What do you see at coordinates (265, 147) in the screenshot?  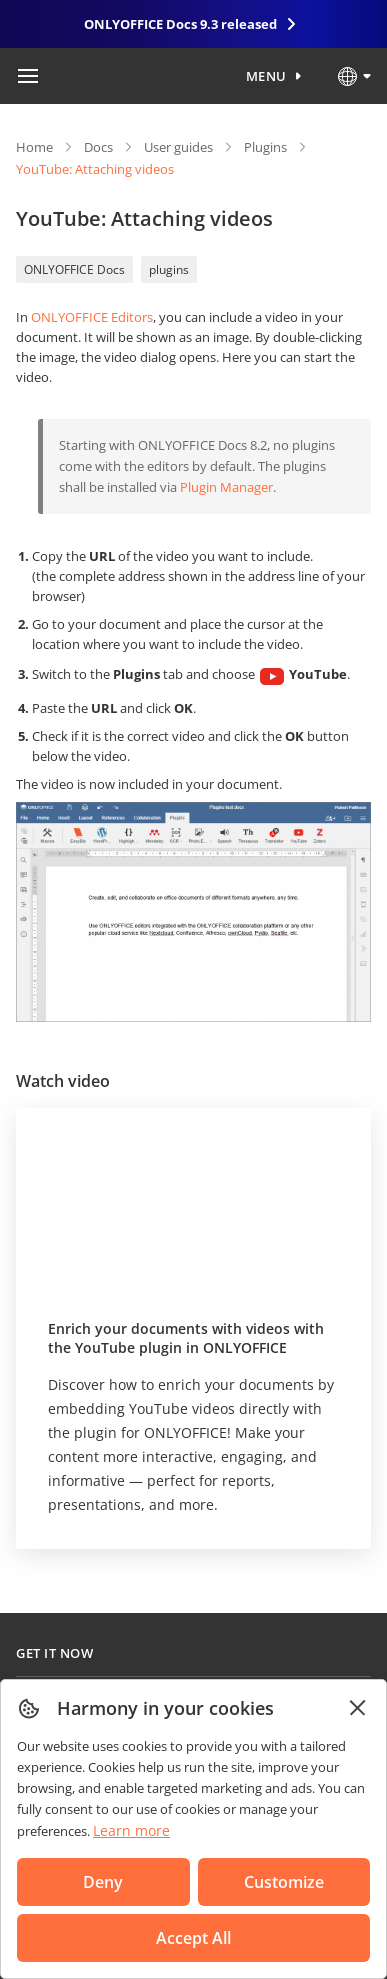 I see `Plugins` at bounding box center [265, 147].